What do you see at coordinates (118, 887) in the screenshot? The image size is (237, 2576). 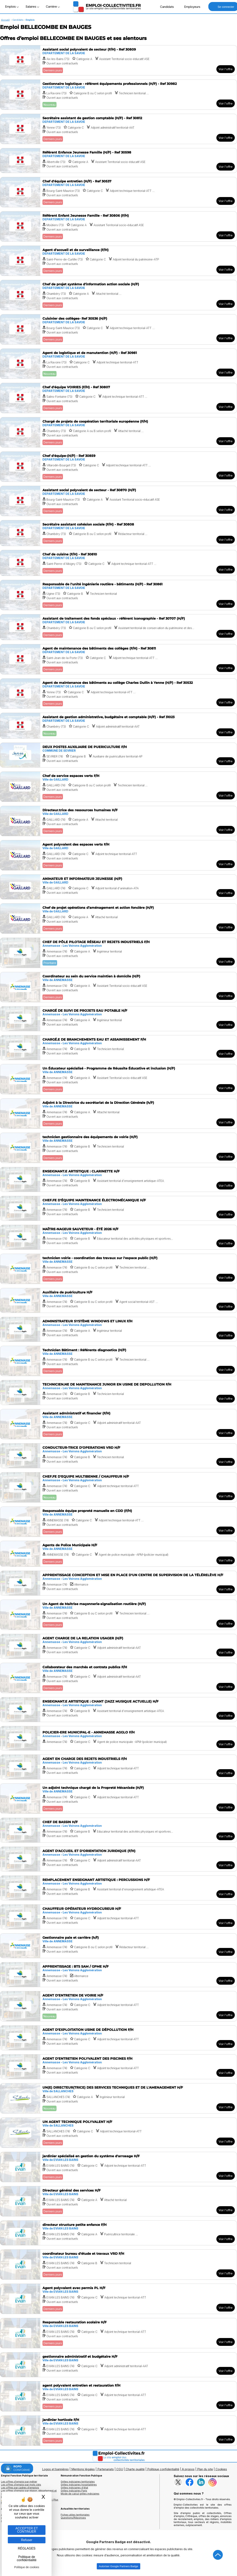 I see `[Voir l'offre ANIMATEUR ET INFORMATEUR JEUNESSE (H/F)]` at bounding box center [118, 887].